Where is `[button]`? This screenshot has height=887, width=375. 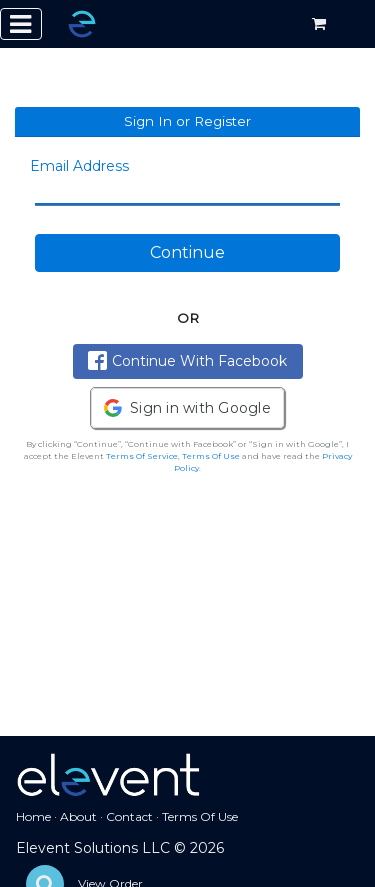 [button] is located at coordinates (187, 408).